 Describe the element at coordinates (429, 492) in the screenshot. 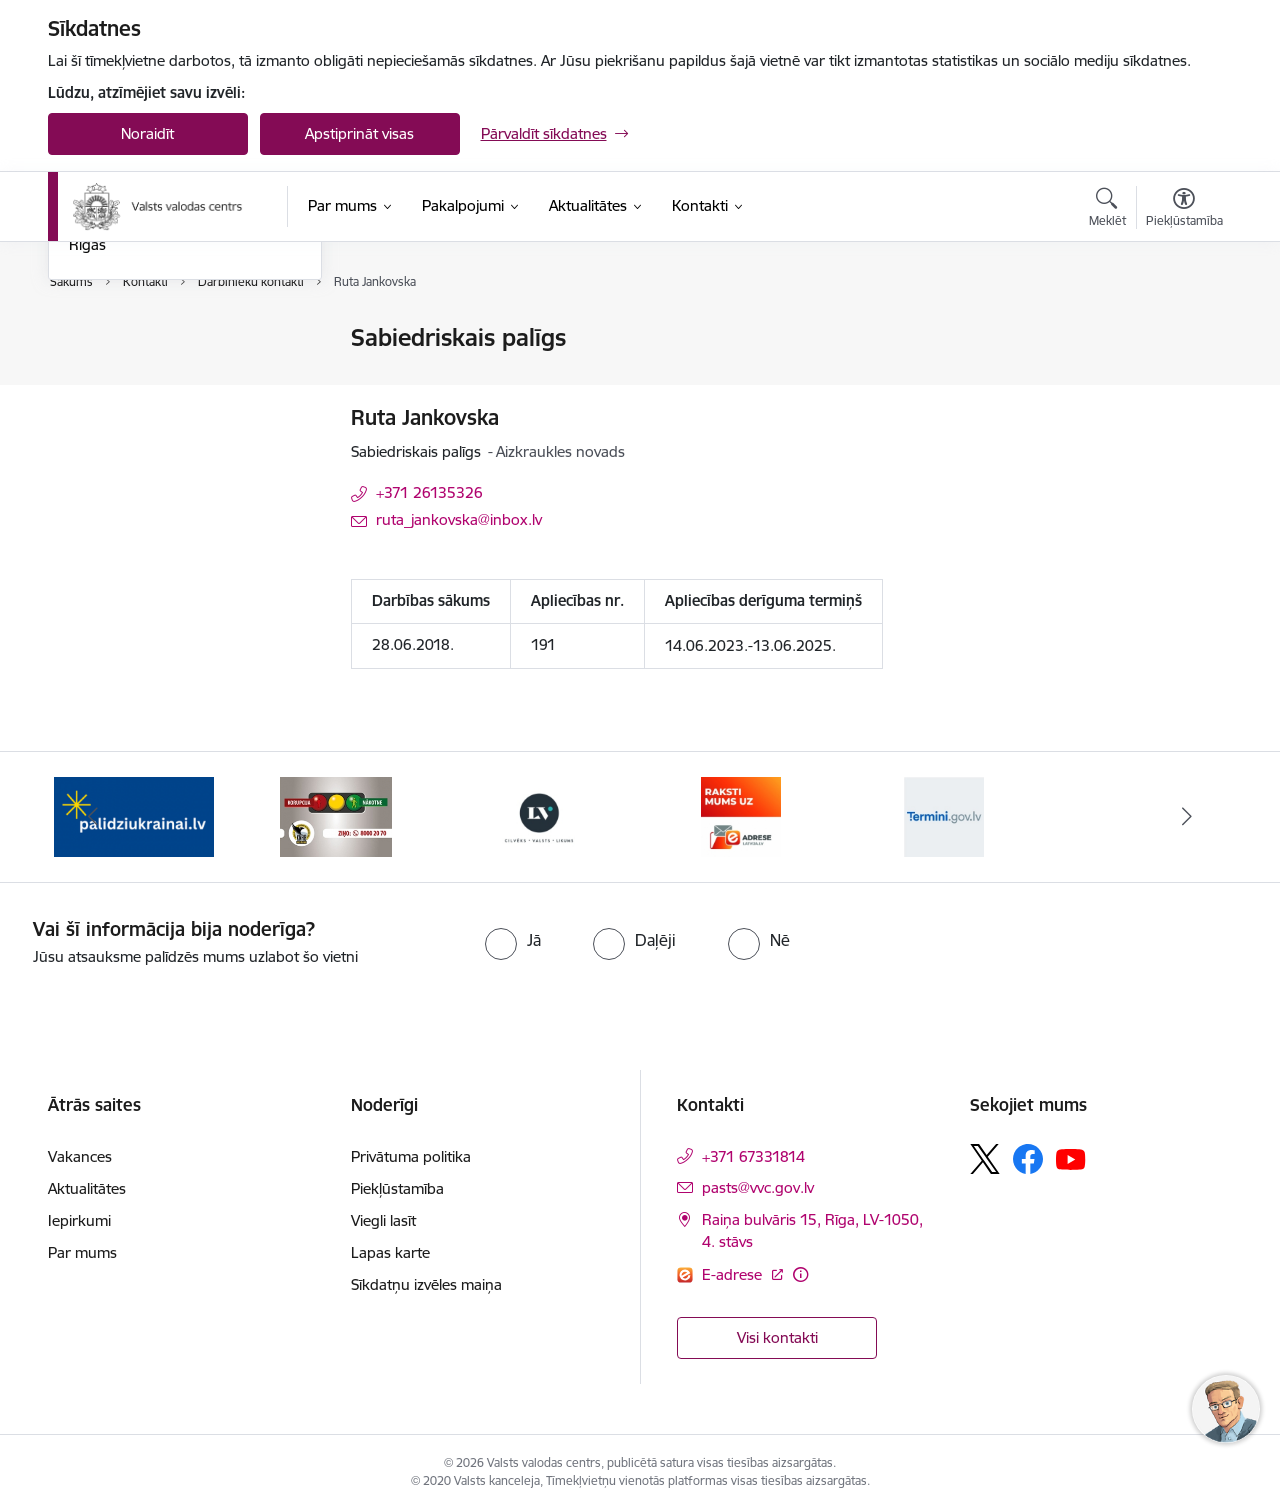

I see `+371 26135326 [Tālruņa numurs: +371 26135326]` at that location.